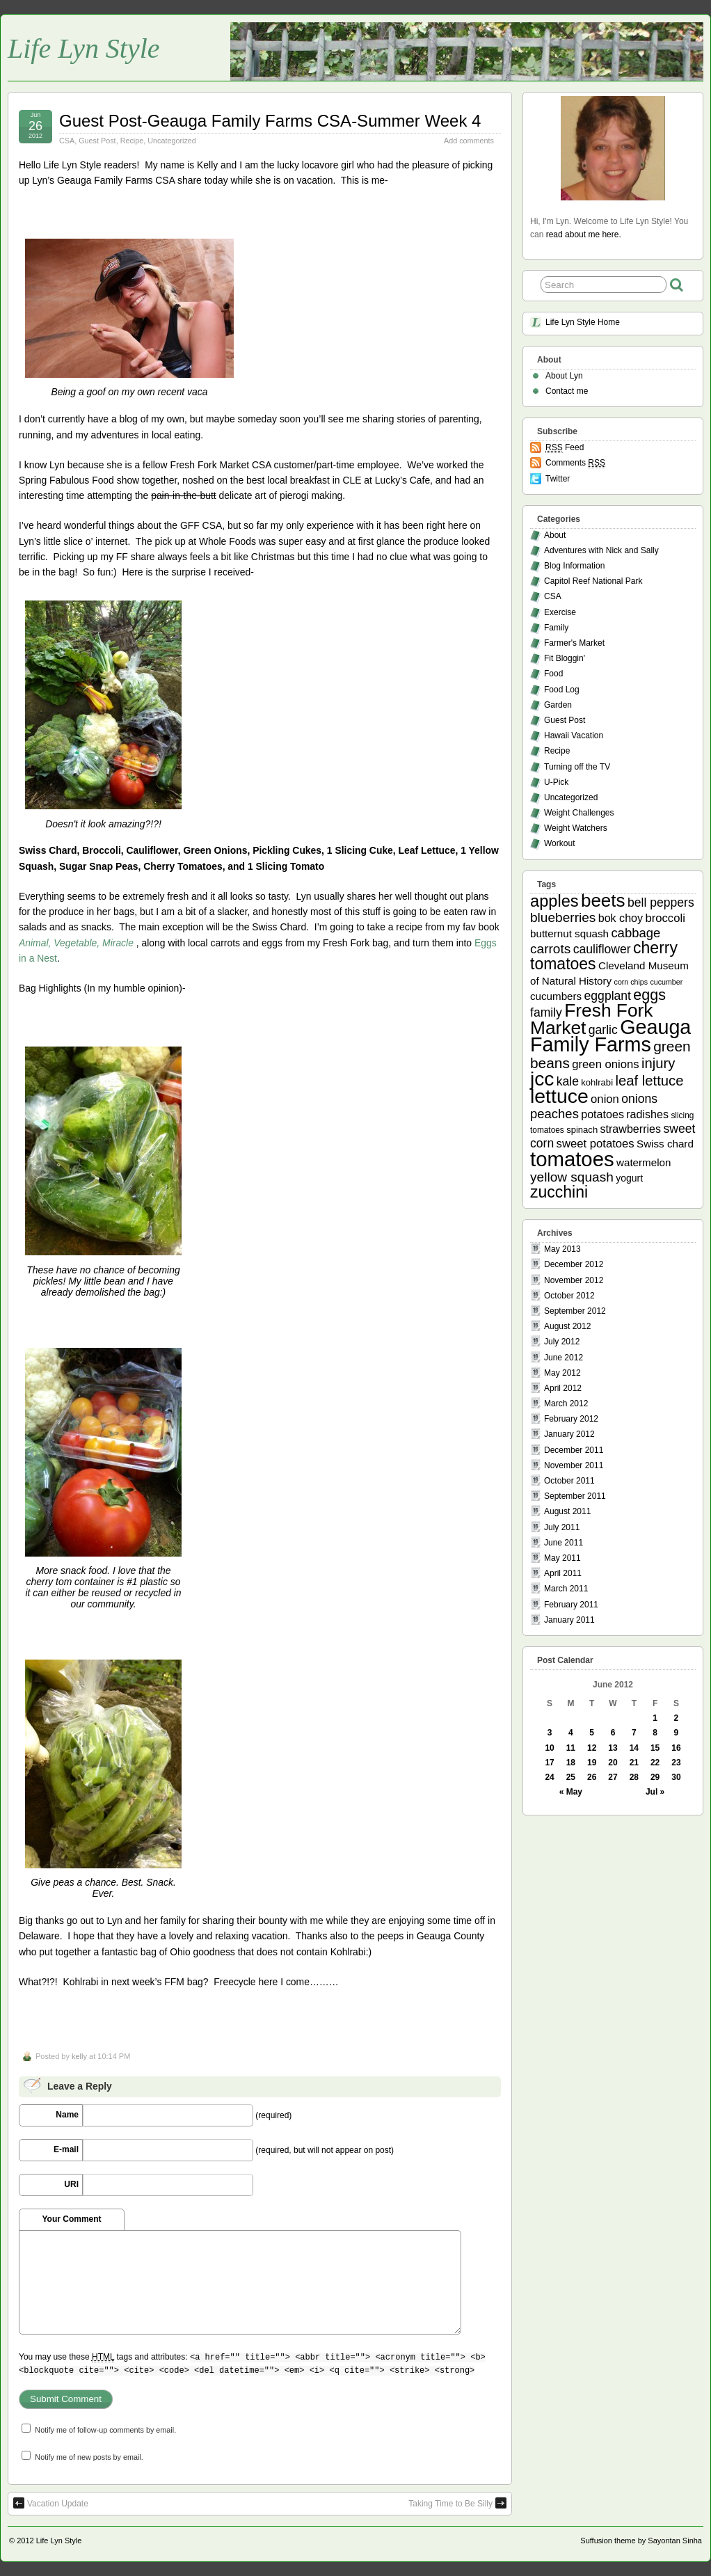  I want to click on Feed, so click(564, 448).